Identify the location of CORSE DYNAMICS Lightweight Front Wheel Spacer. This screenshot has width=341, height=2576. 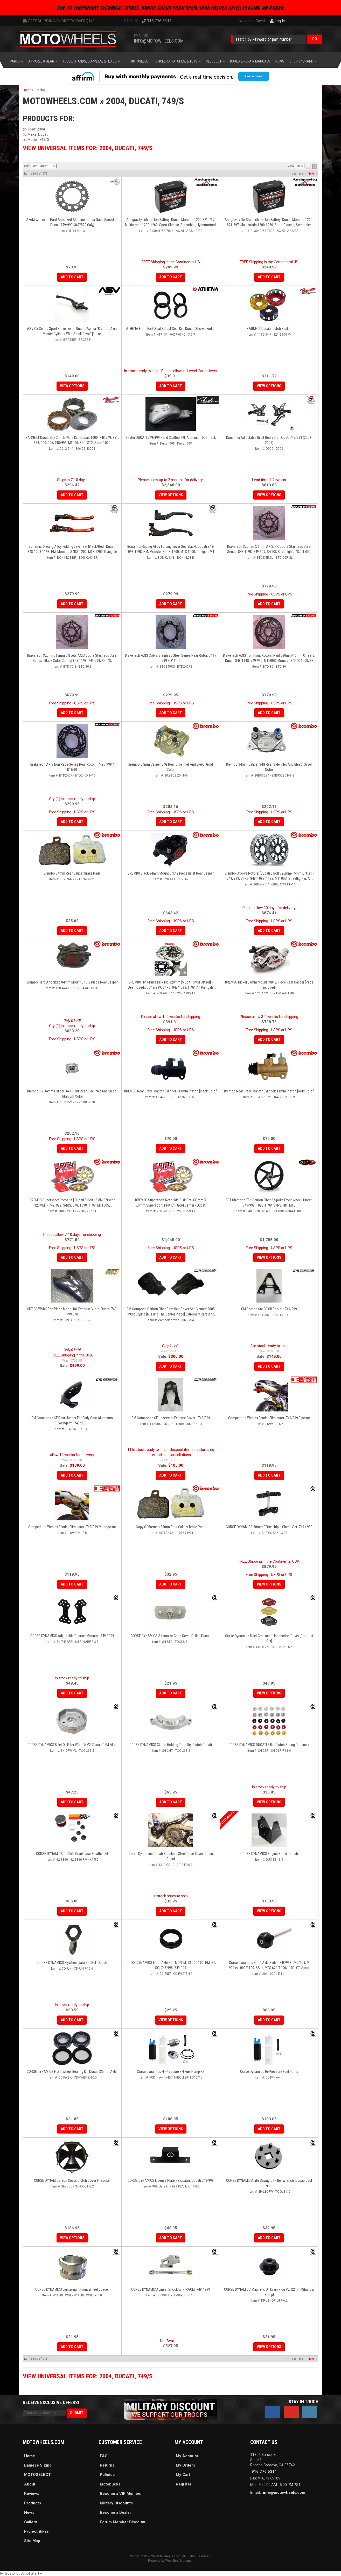
(72, 2289).